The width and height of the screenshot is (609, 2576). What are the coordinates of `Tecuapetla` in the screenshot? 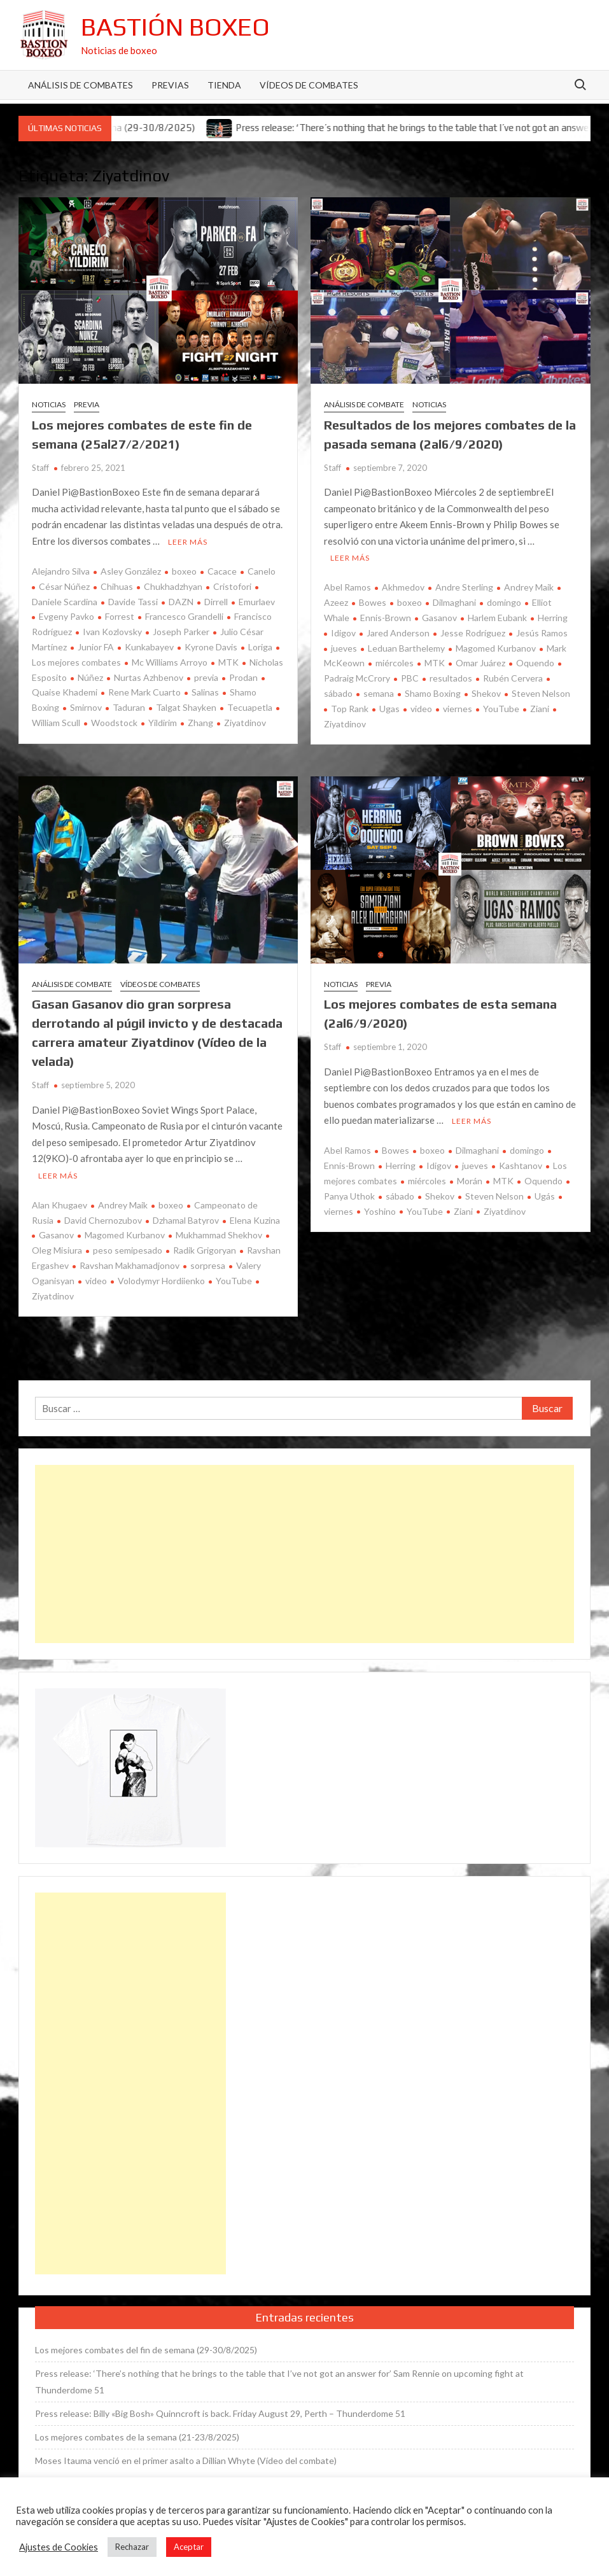 It's located at (249, 707).